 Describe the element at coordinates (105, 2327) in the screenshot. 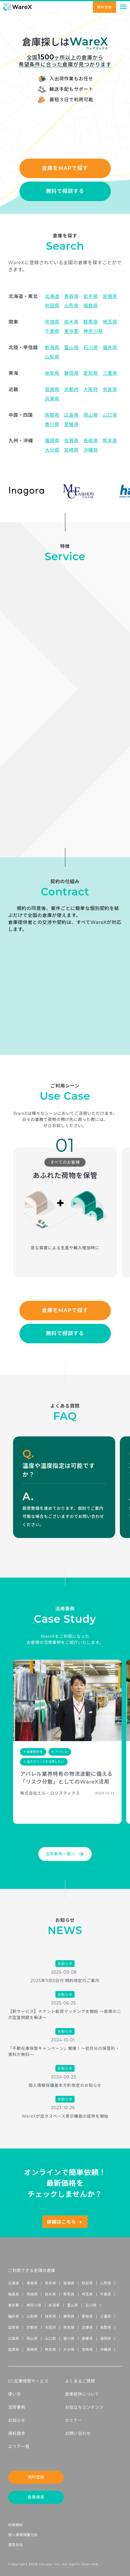

I see `鳥取県` at that location.